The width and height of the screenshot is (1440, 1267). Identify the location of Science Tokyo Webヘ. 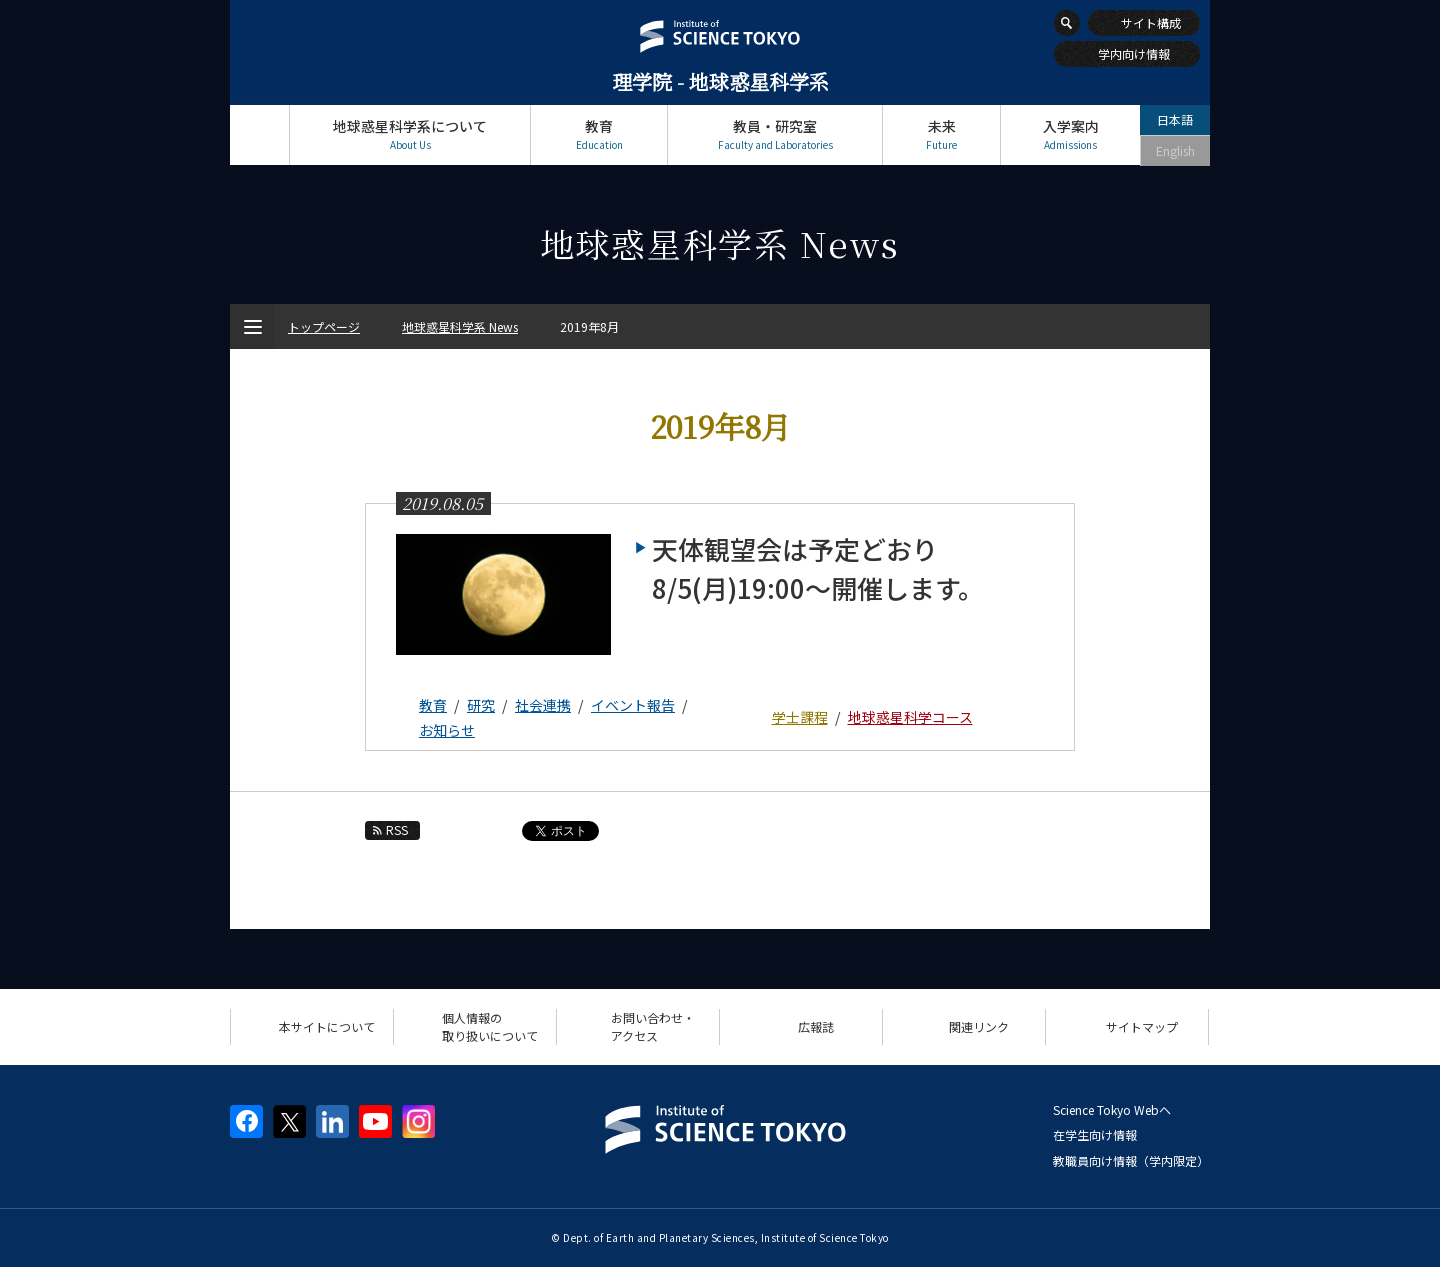
(1112, 1109).